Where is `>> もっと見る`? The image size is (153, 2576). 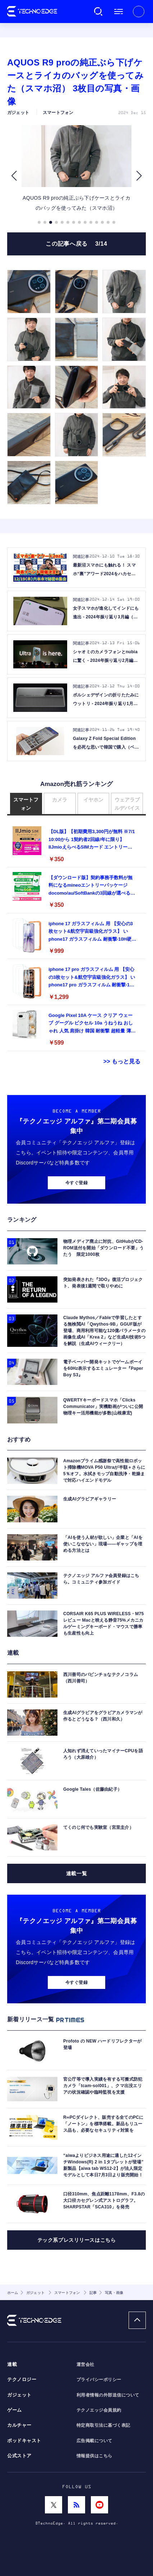
>> もっと見る is located at coordinates (121, 1061).